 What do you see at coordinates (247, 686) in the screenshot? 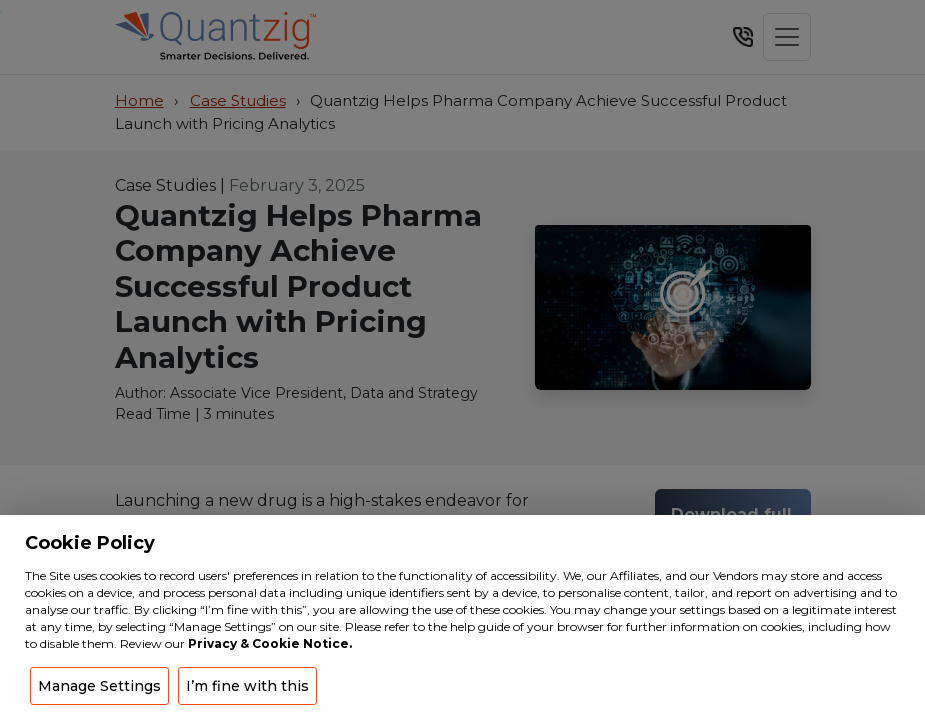
I see `I’m fine with this [button]` at bounding box center [247, 686].